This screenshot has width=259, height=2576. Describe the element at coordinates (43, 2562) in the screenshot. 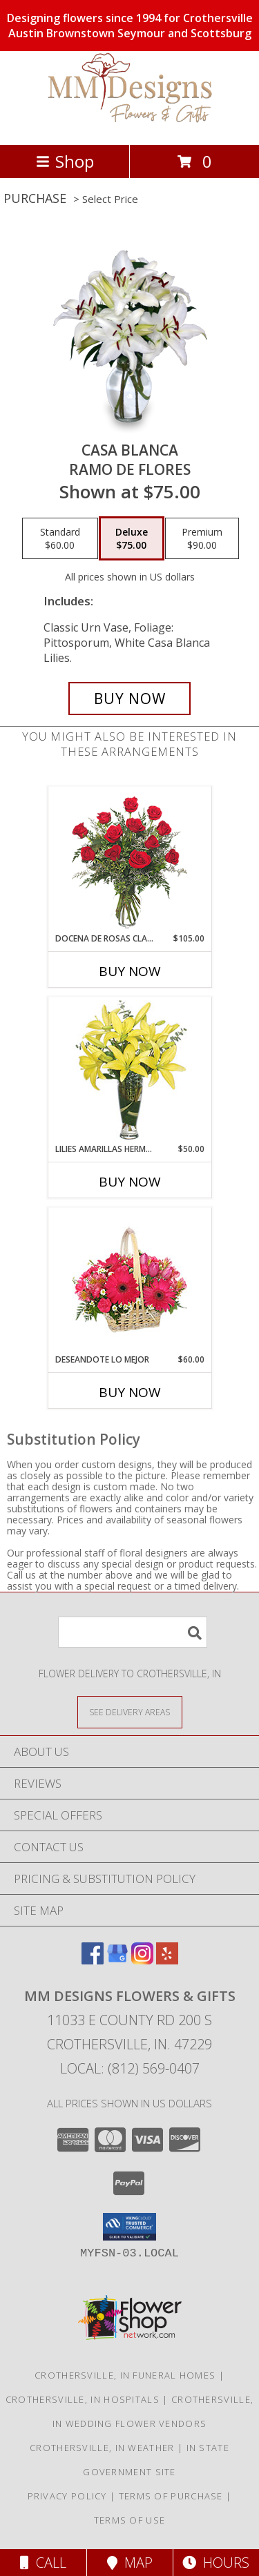

I see `Call [Click to Call]` at that location.